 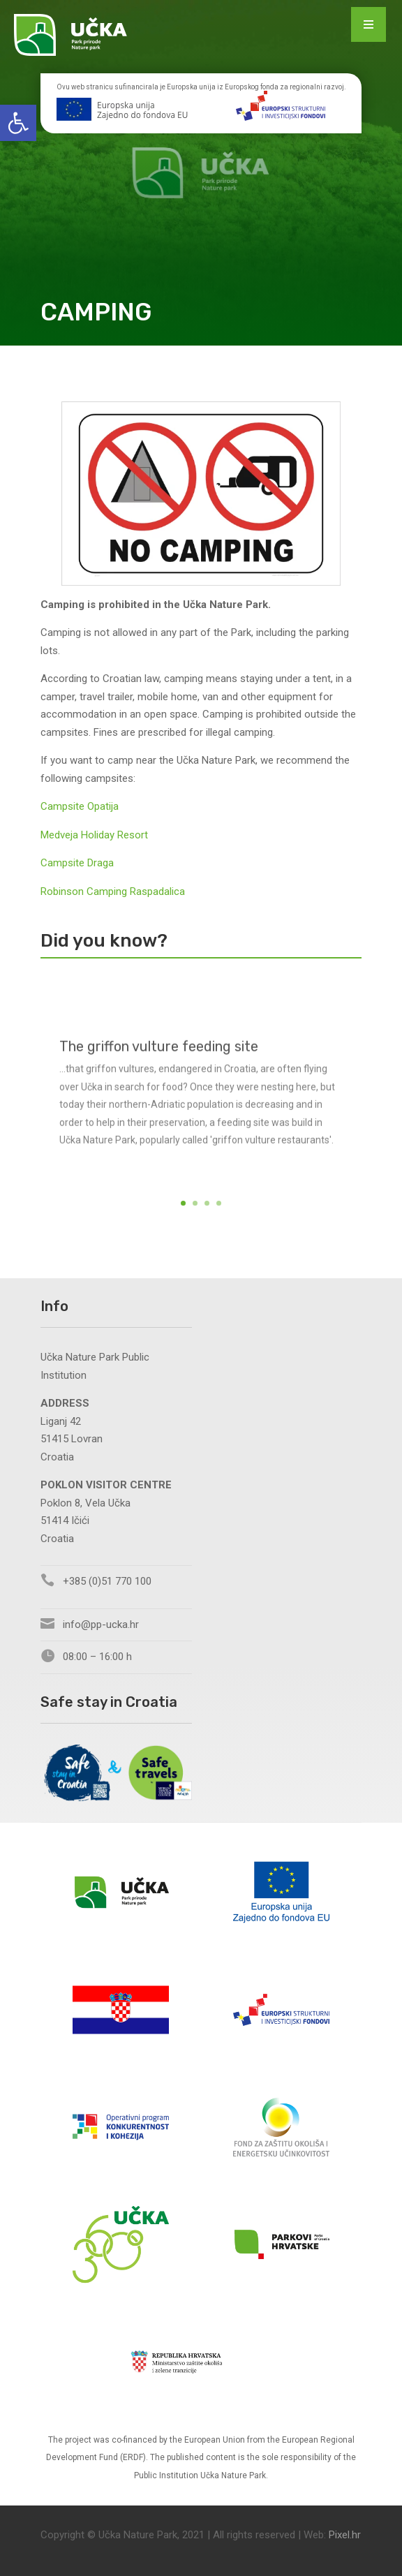 I want to click on Campsite Opatija, so click(x=79, y=806).